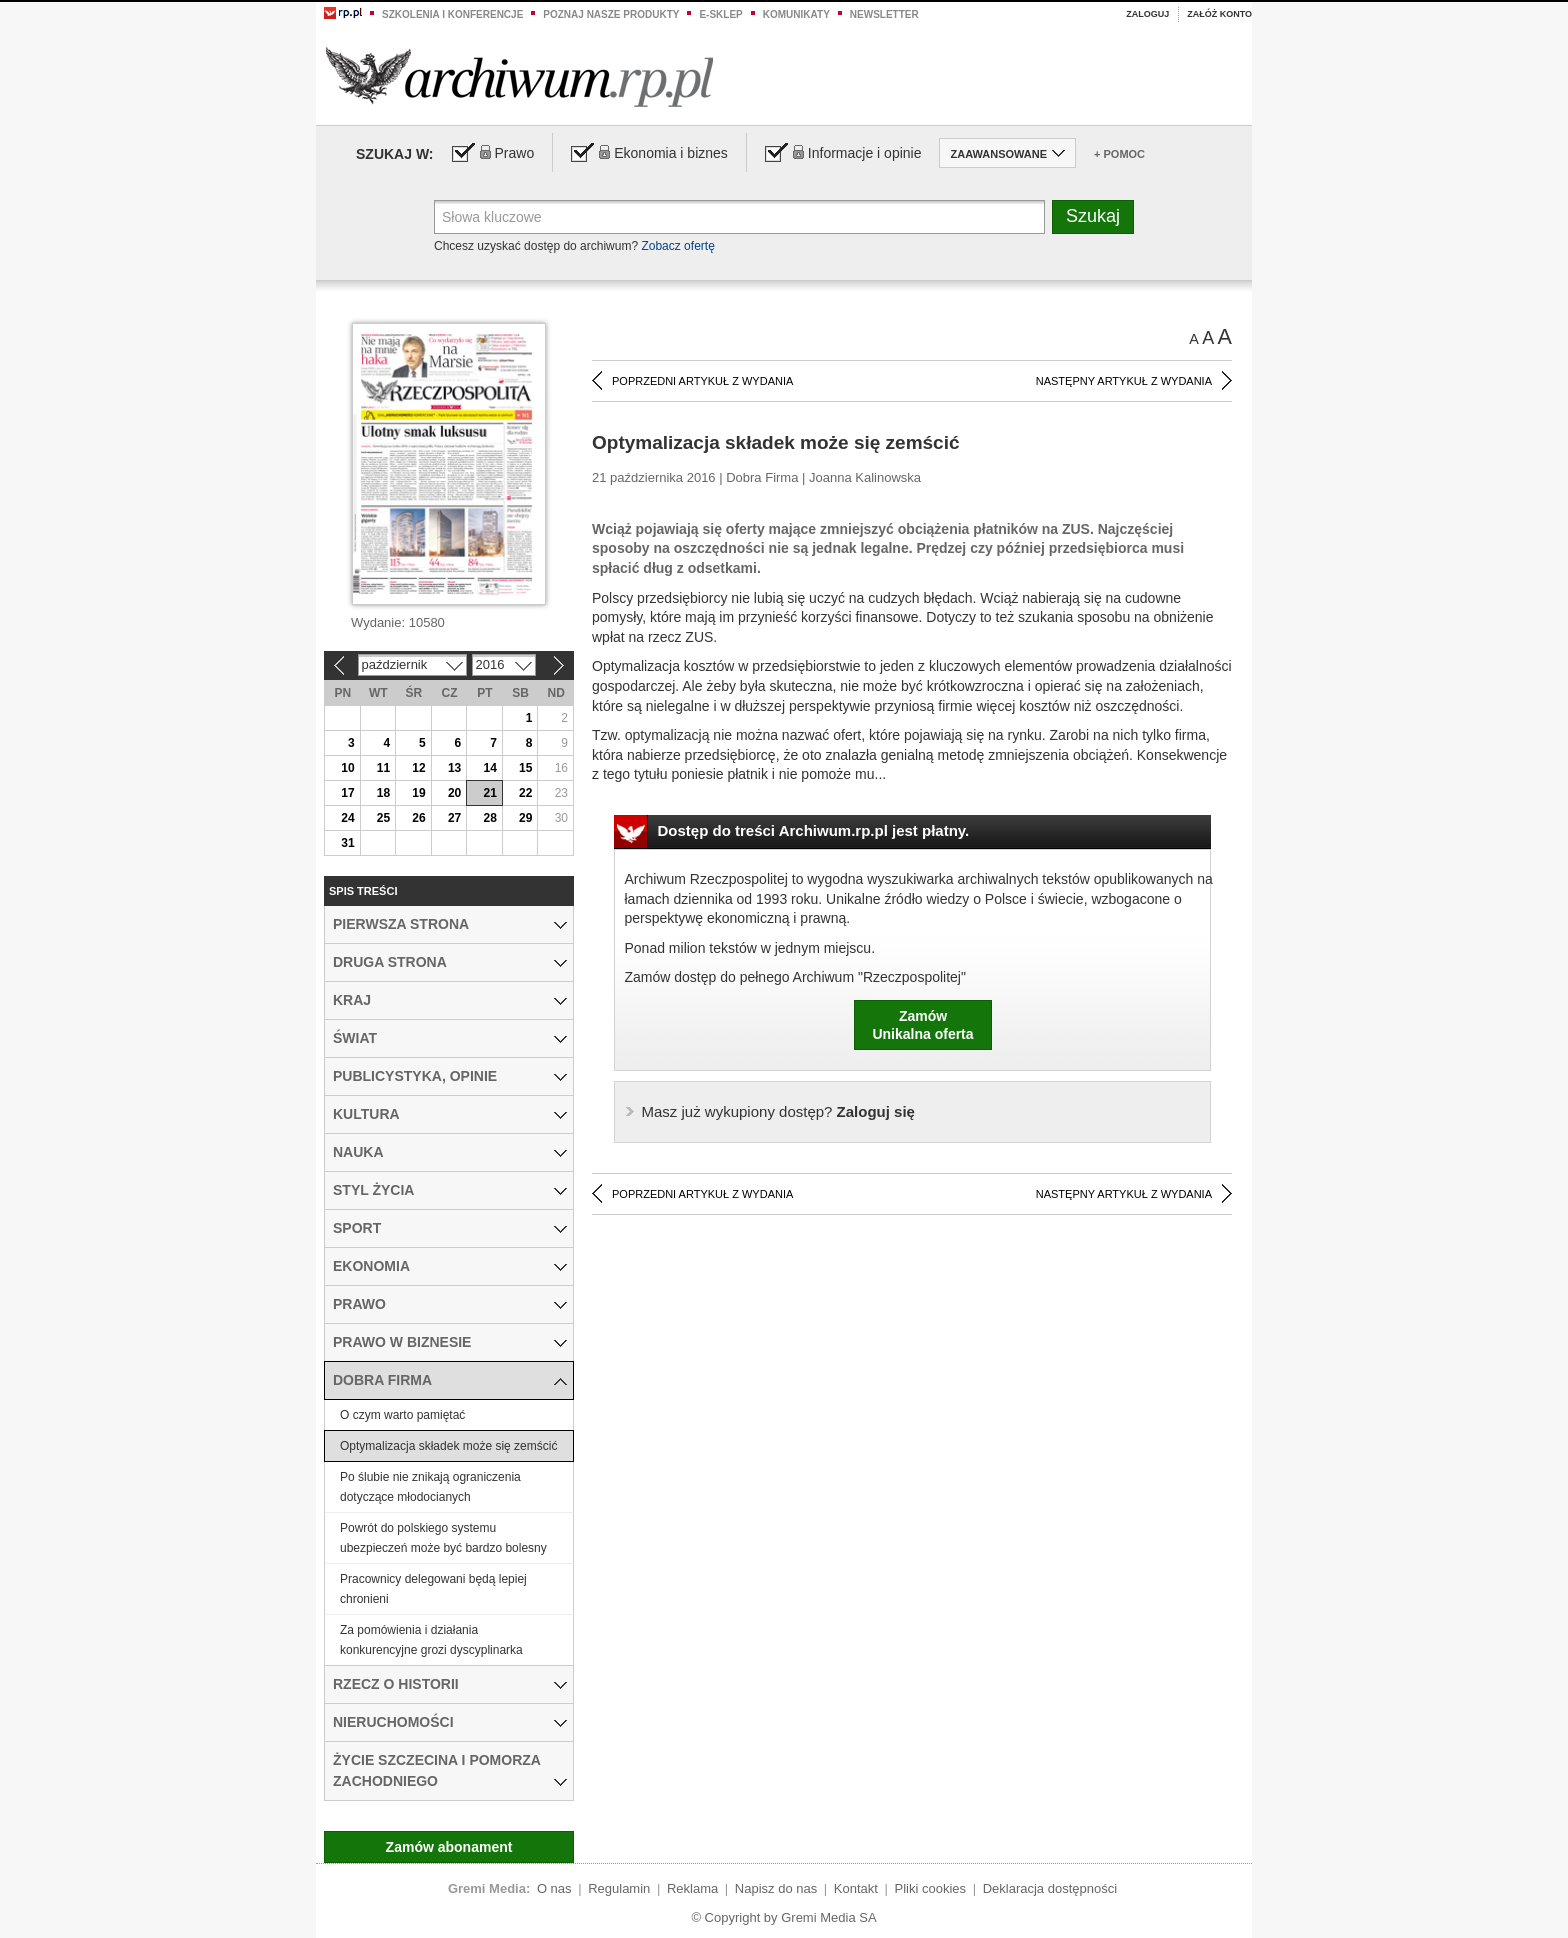 This screenshot has height=1938, width=1568. Describe the element at coordinates (619, 1888) in the screenshot. I see `Regulamin` at that location.